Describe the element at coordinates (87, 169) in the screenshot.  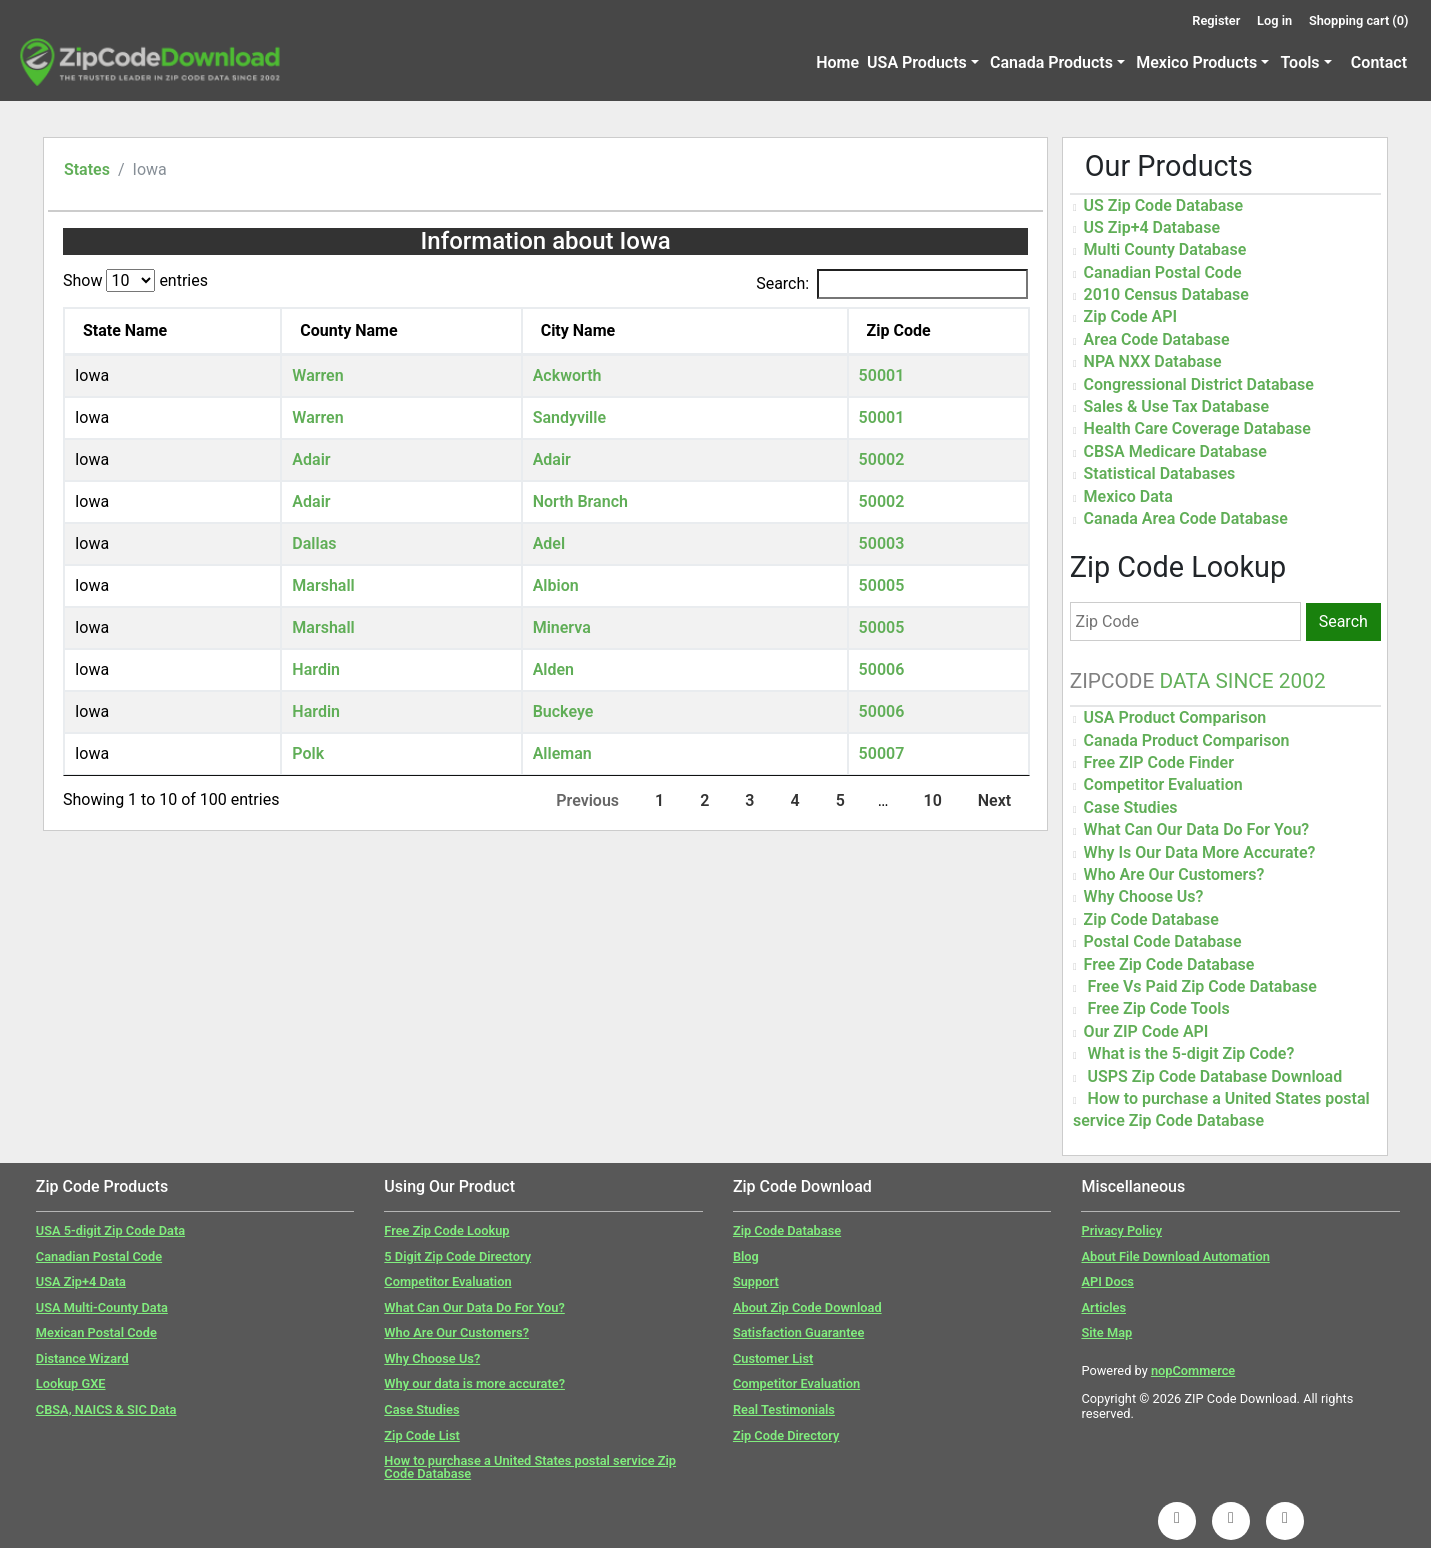
I see `States` at that location.